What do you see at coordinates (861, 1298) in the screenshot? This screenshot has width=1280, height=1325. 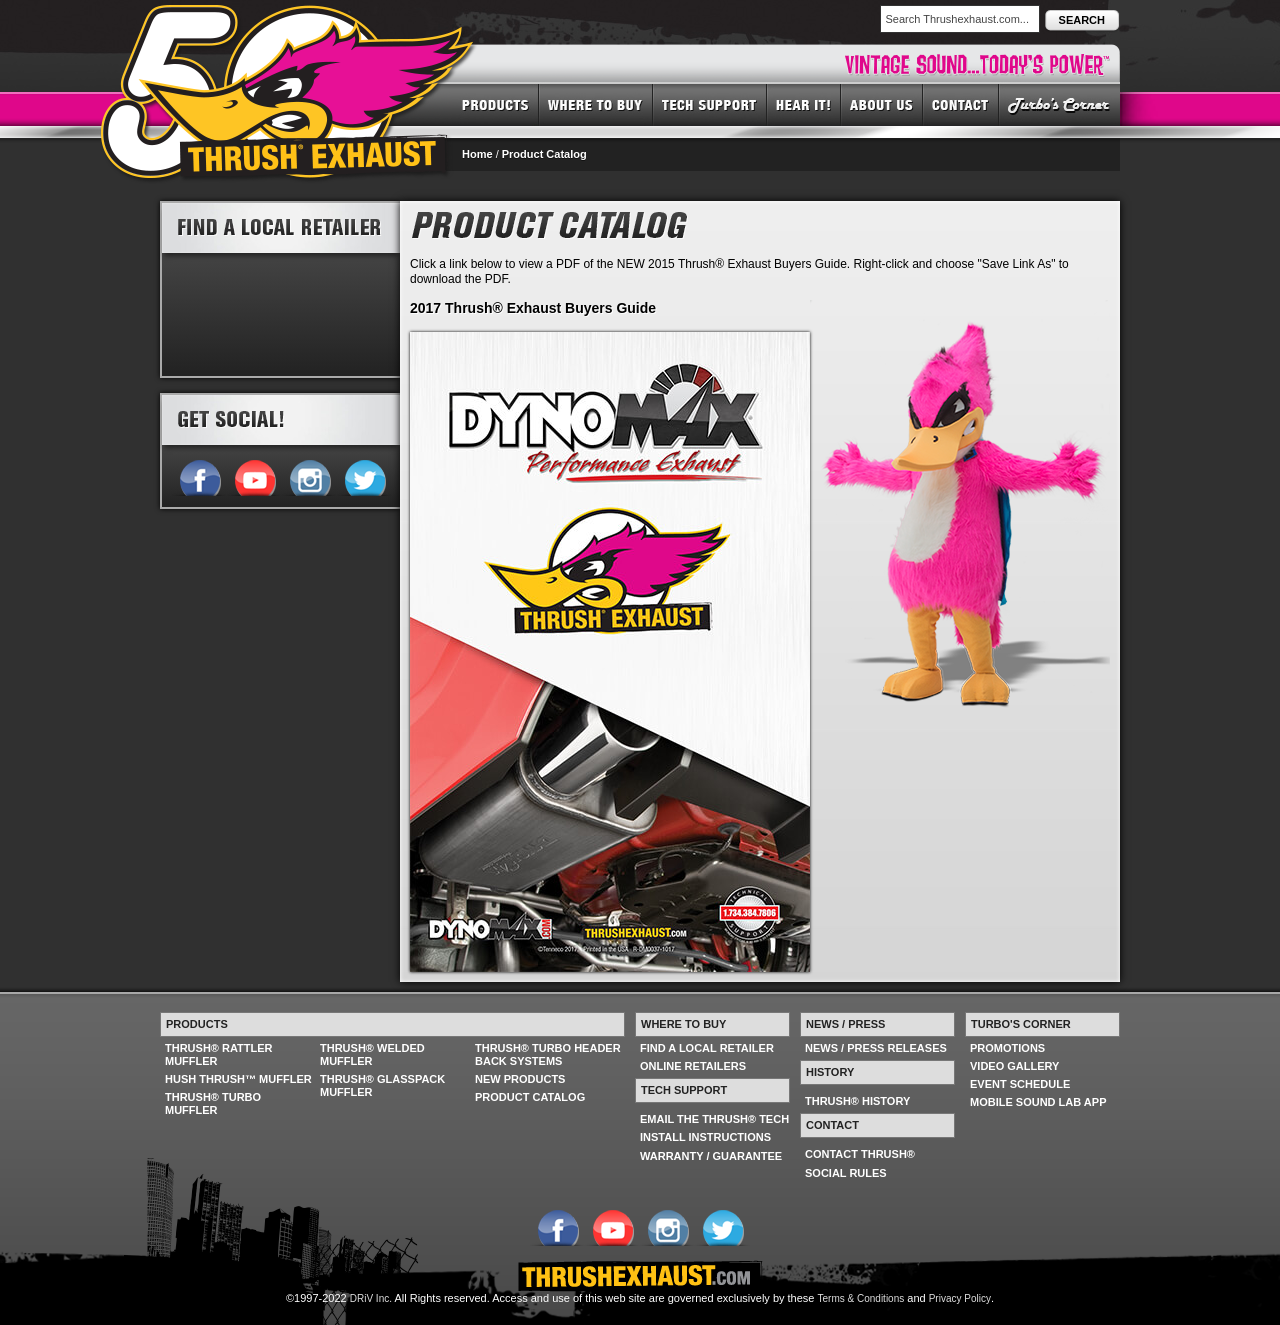 I see `Terms & Conditions` at bounding box center [861, 1298].